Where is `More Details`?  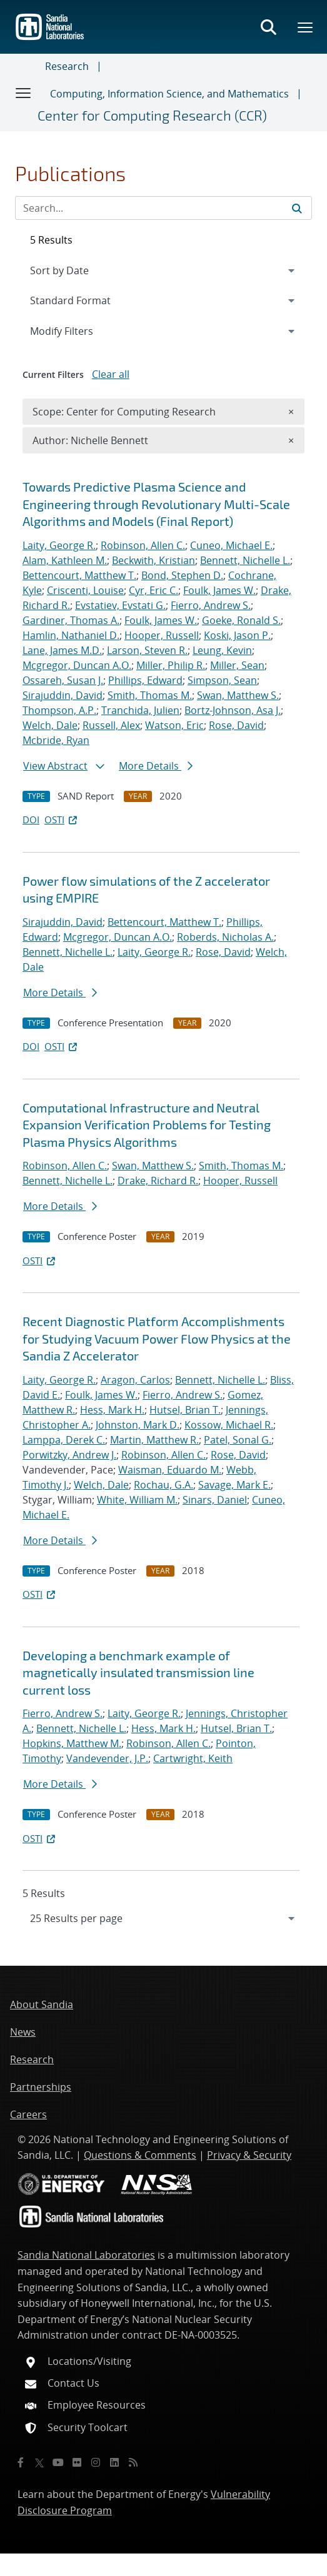 More Details is located at coordinates (156, 766).